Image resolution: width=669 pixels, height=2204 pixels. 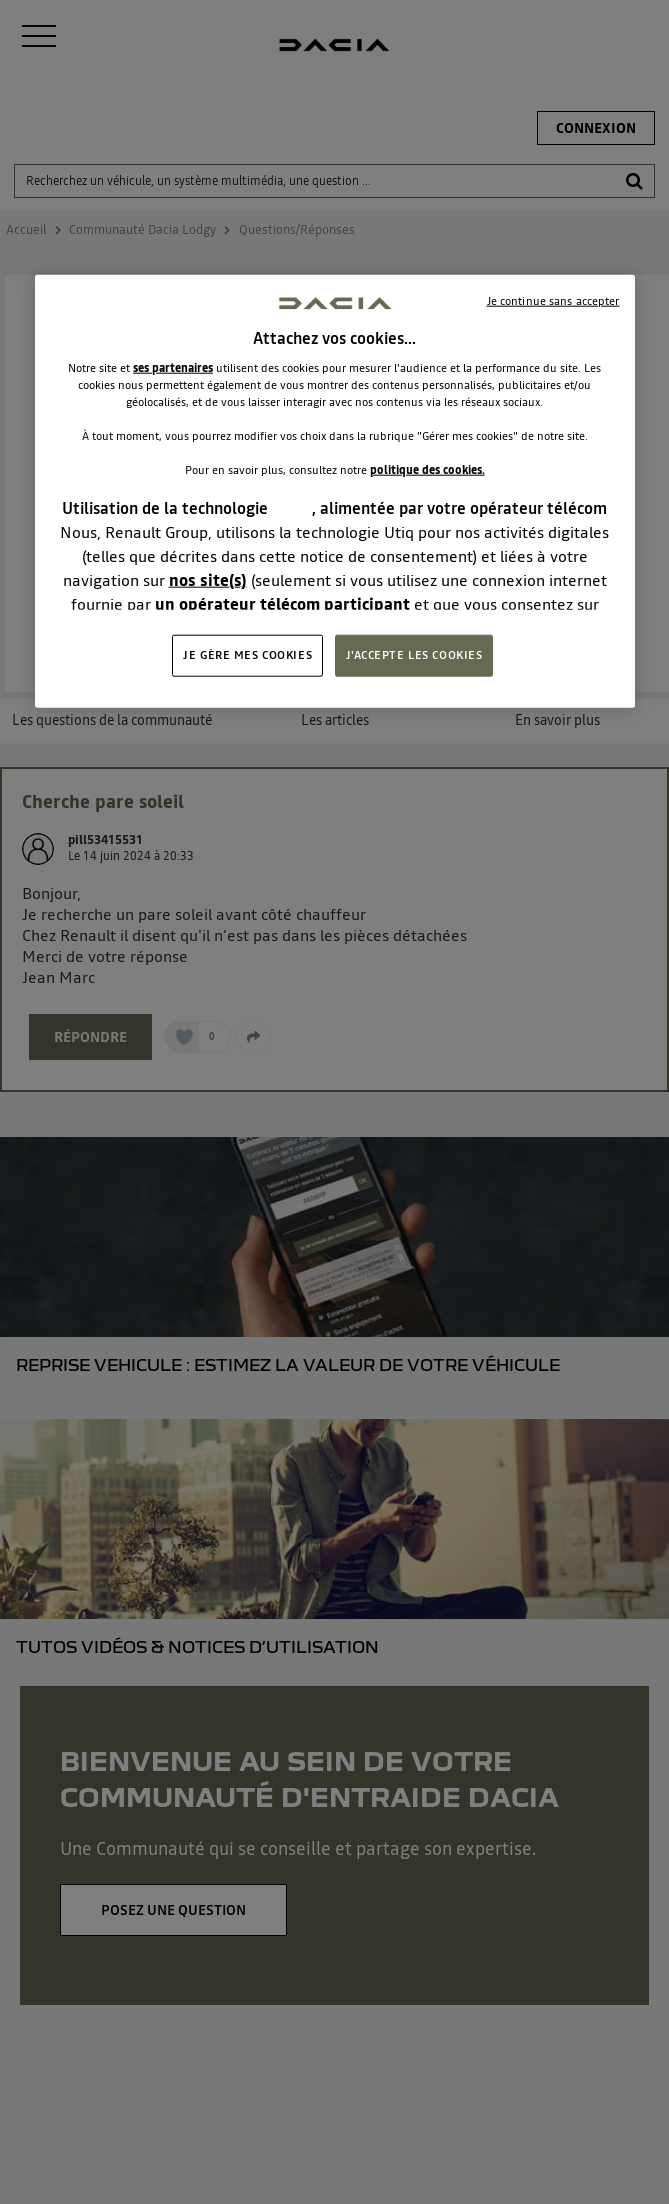 I want to click on JE GÈRE MES COOKIES [JE GÈRE MES COOKIES, Ouvre la boîte de dialogue du centre de préférences], so click(x=247, y=655).